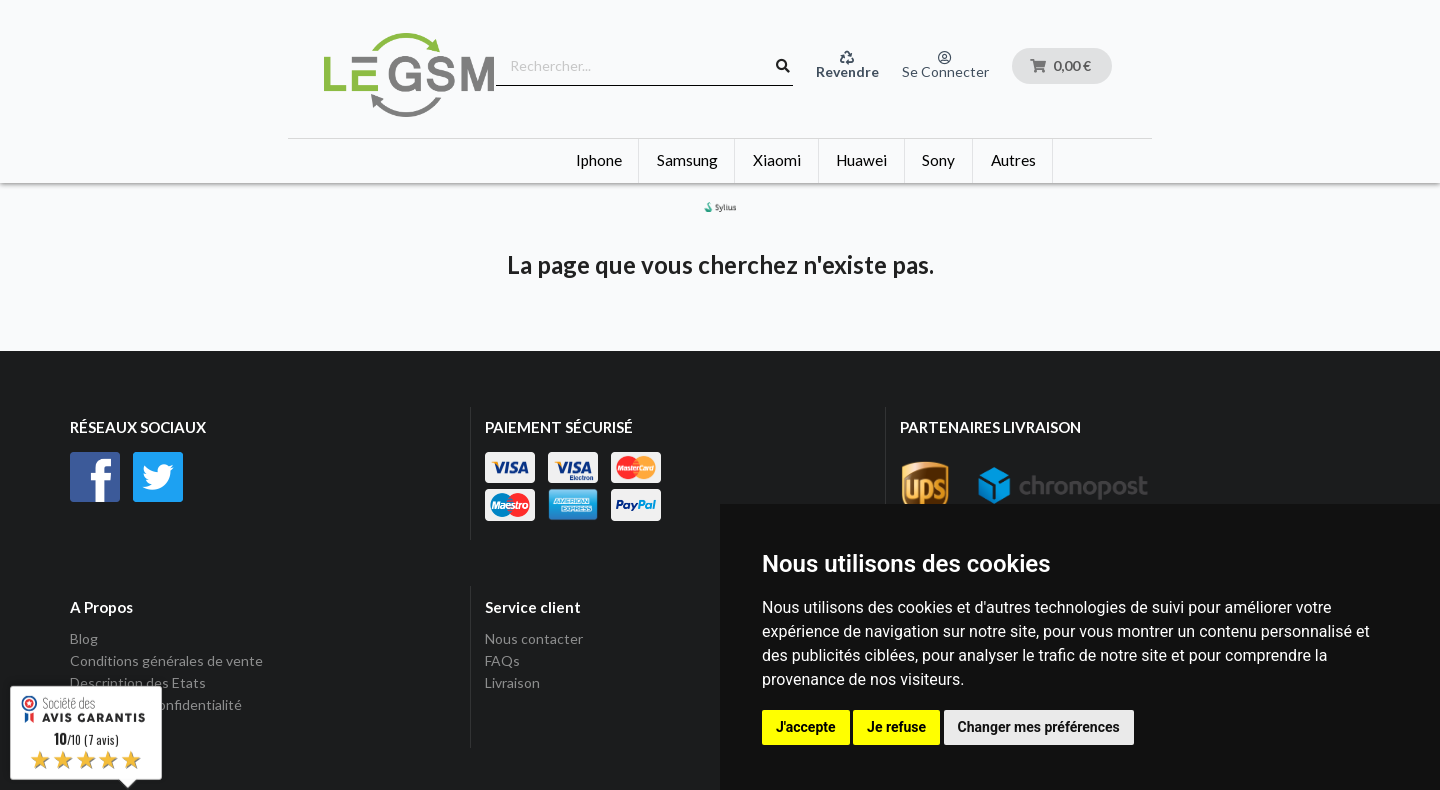 The height and width of the screenshot is (790, 1440). I want to click on Conditions générales de vente, so click(166, 660).